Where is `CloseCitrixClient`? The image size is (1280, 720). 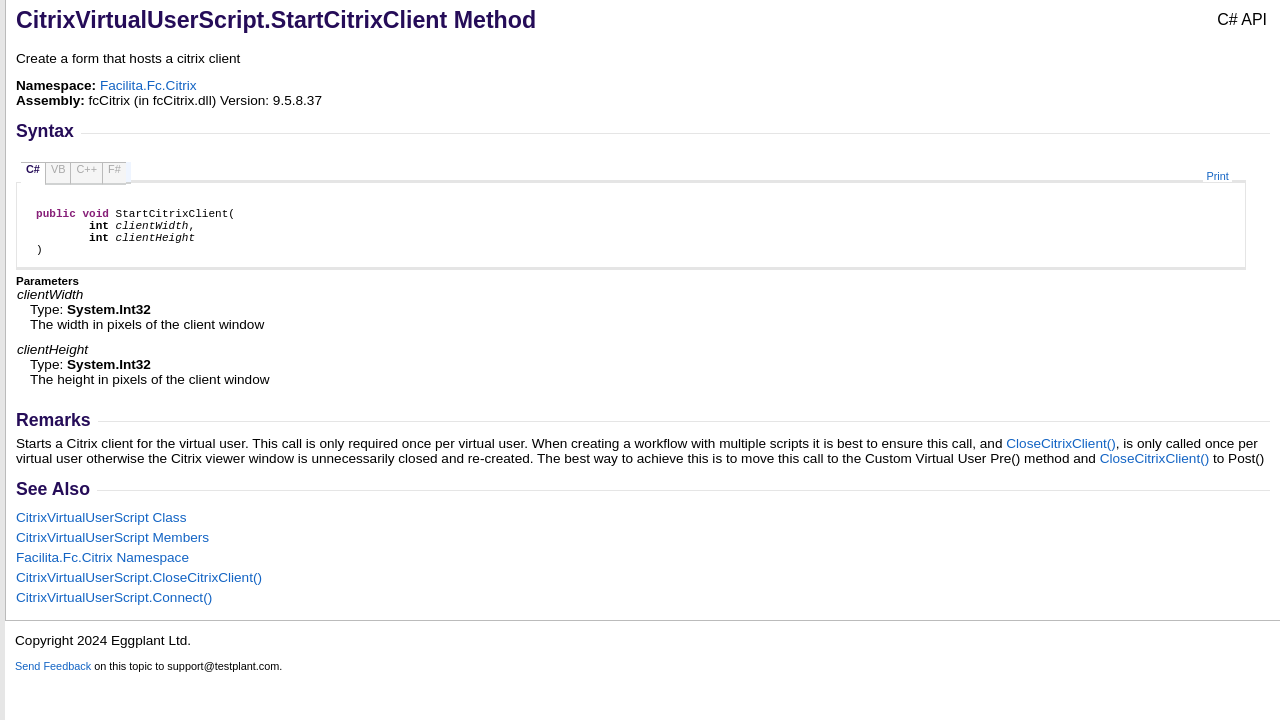 CloseCitrixClient is located at coordinates (1061, 455).